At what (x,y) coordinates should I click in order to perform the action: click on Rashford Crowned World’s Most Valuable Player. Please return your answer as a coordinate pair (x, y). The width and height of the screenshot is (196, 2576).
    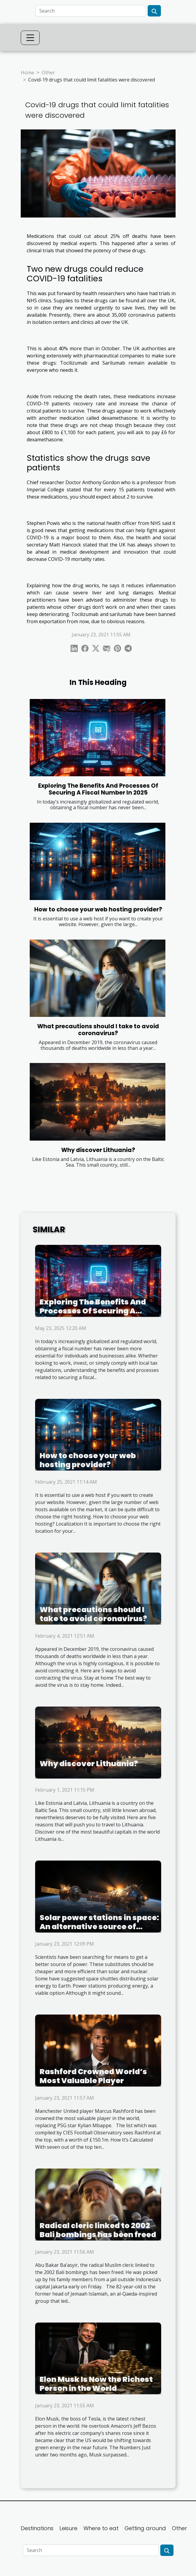
    Looking at the image, I should click on (93, 2076).